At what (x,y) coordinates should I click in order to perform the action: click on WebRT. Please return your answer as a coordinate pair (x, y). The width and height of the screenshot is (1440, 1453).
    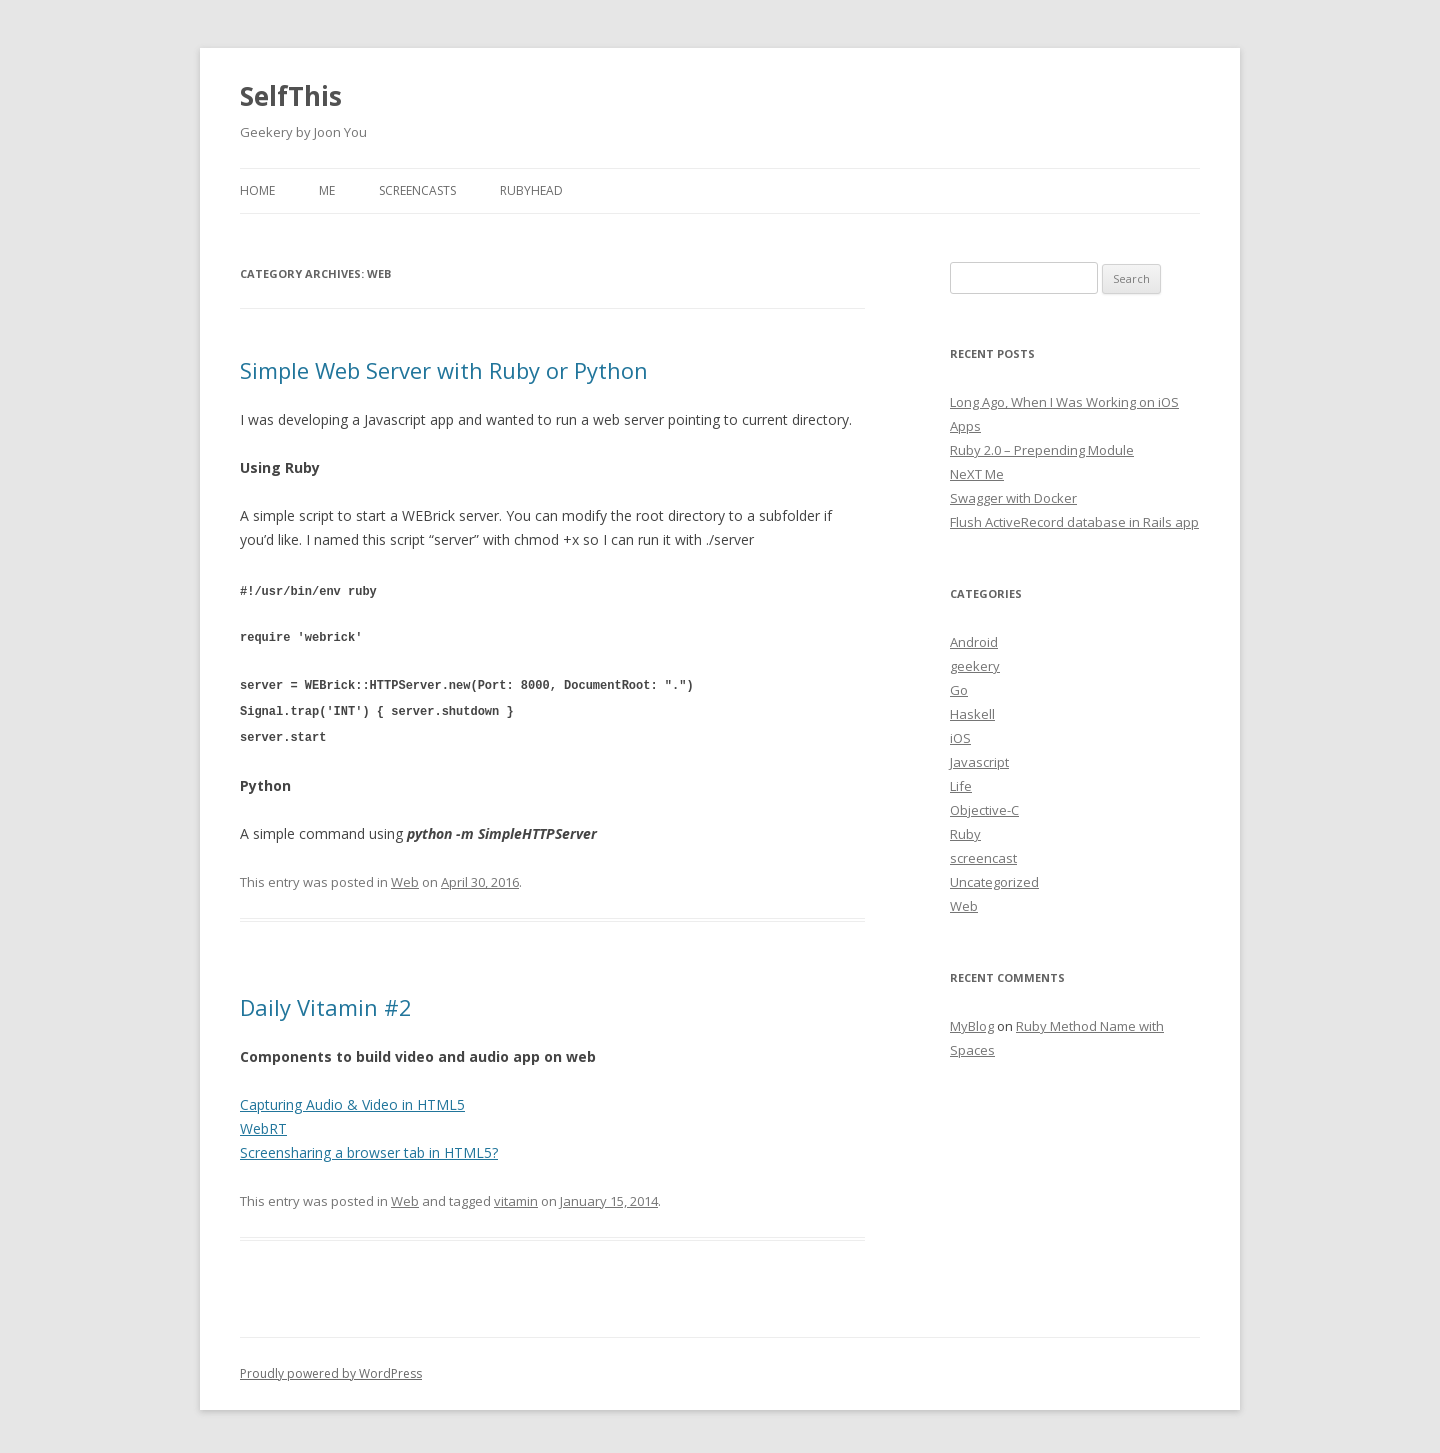
    Looking at the image, I should click on (263, 1123).